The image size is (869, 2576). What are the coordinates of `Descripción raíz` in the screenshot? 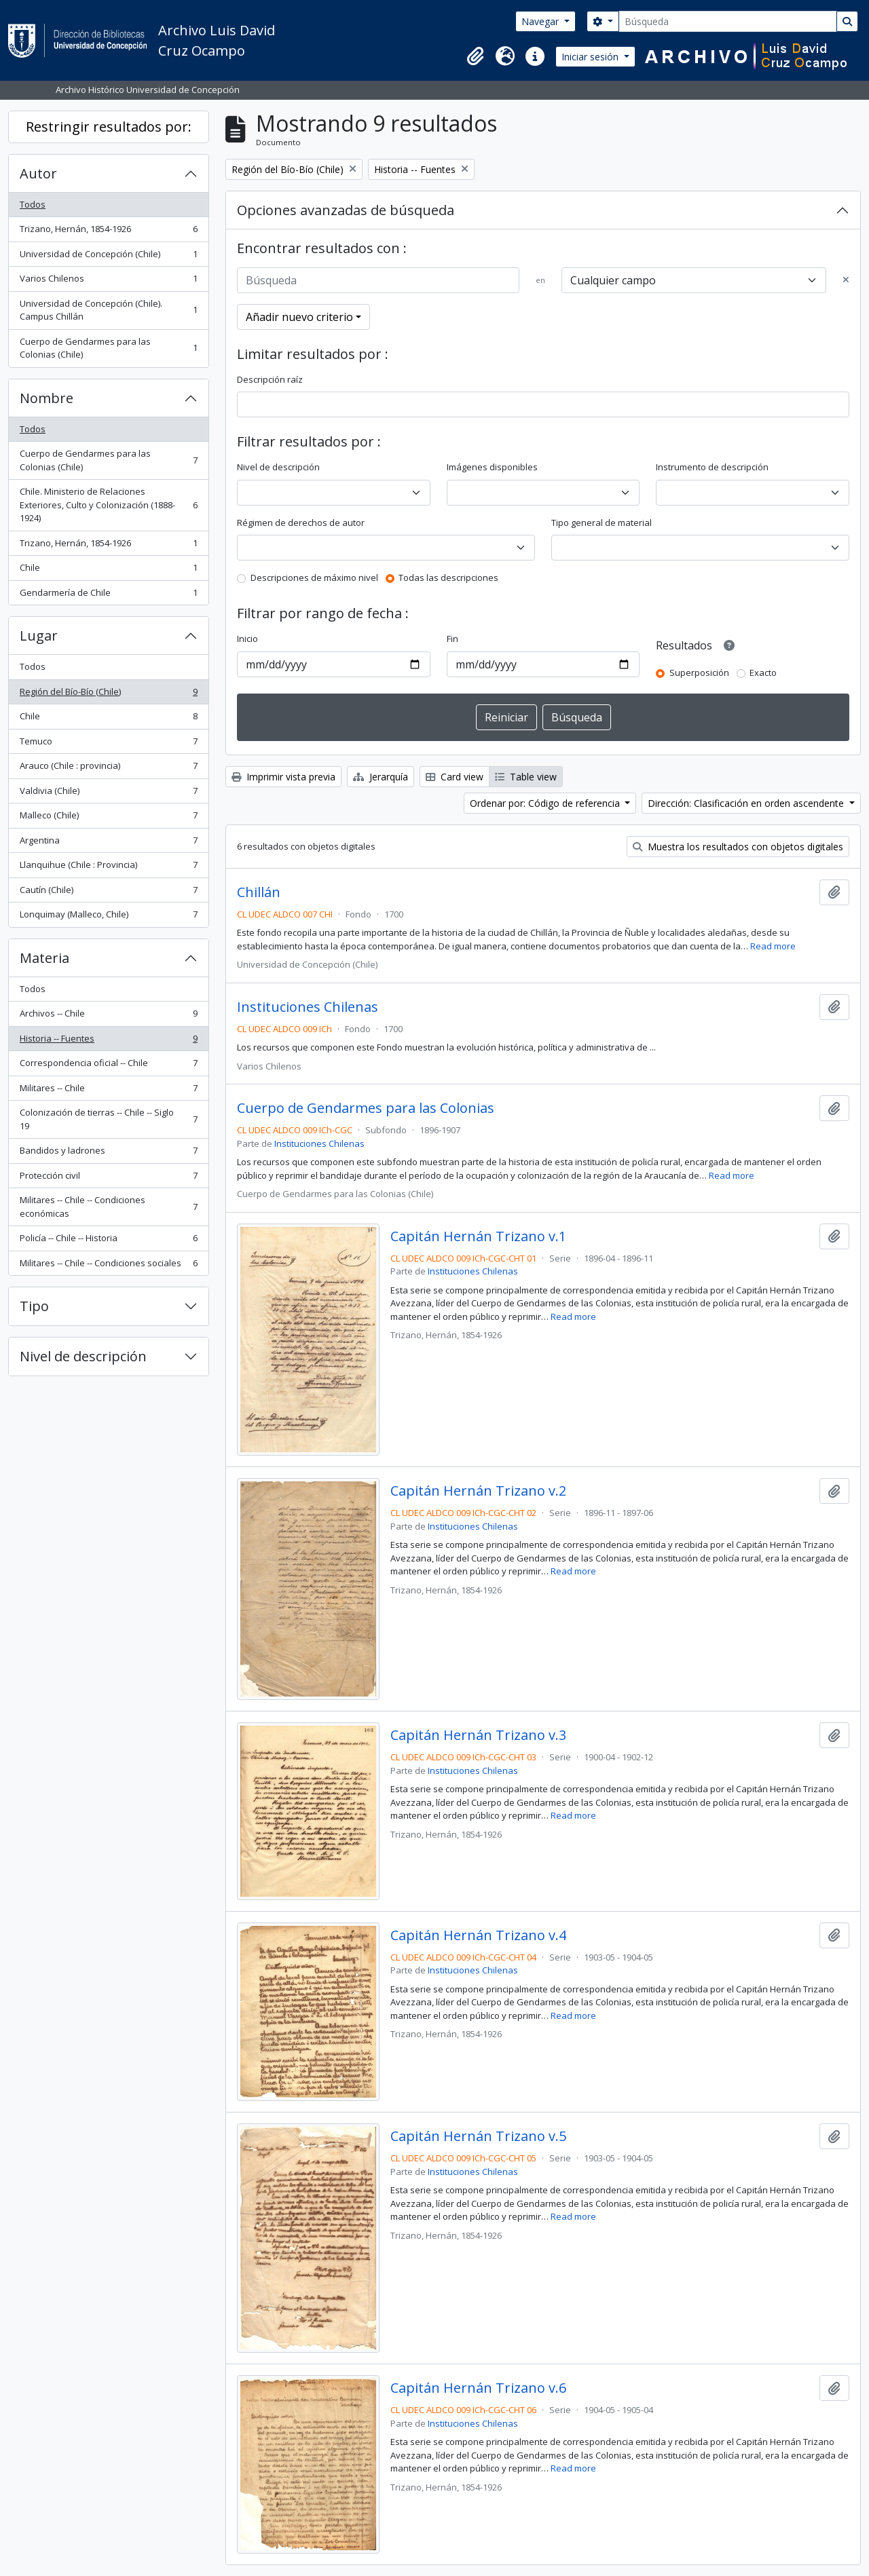 It's located at (270, 379).